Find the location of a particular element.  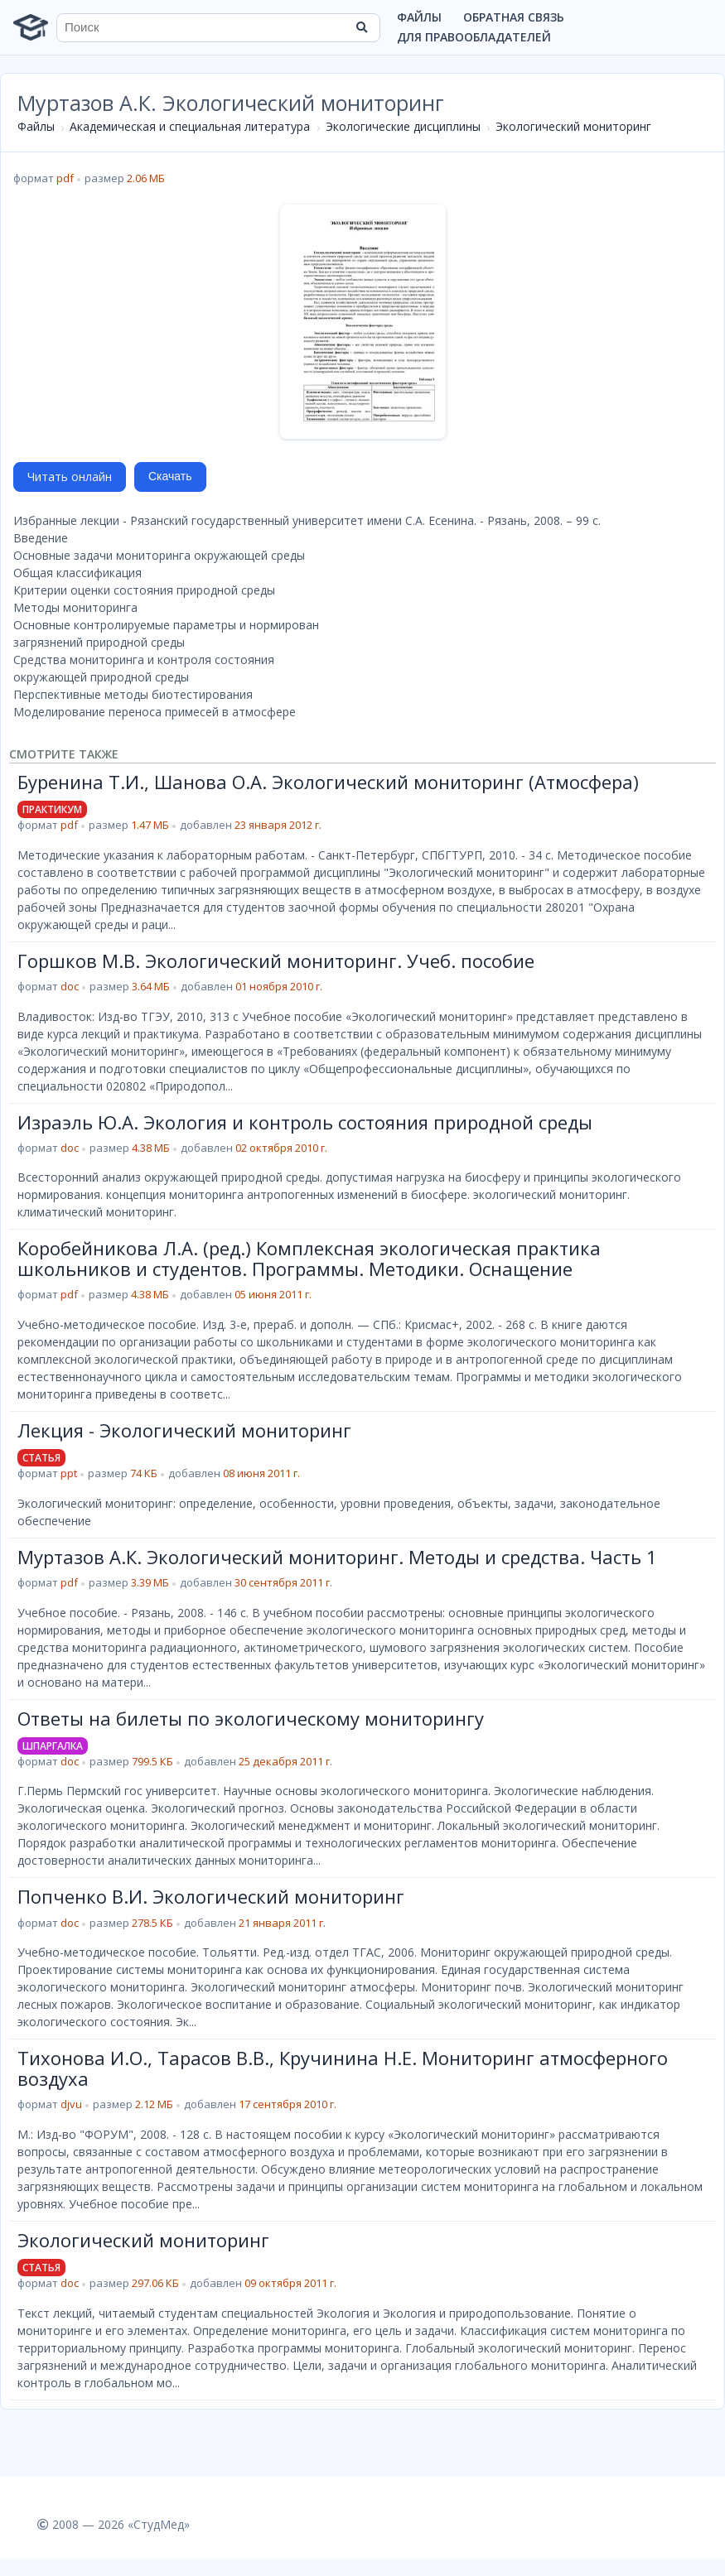

Ответы на билеты по экологическому мониторингу is located at coordinates (250, 1718).